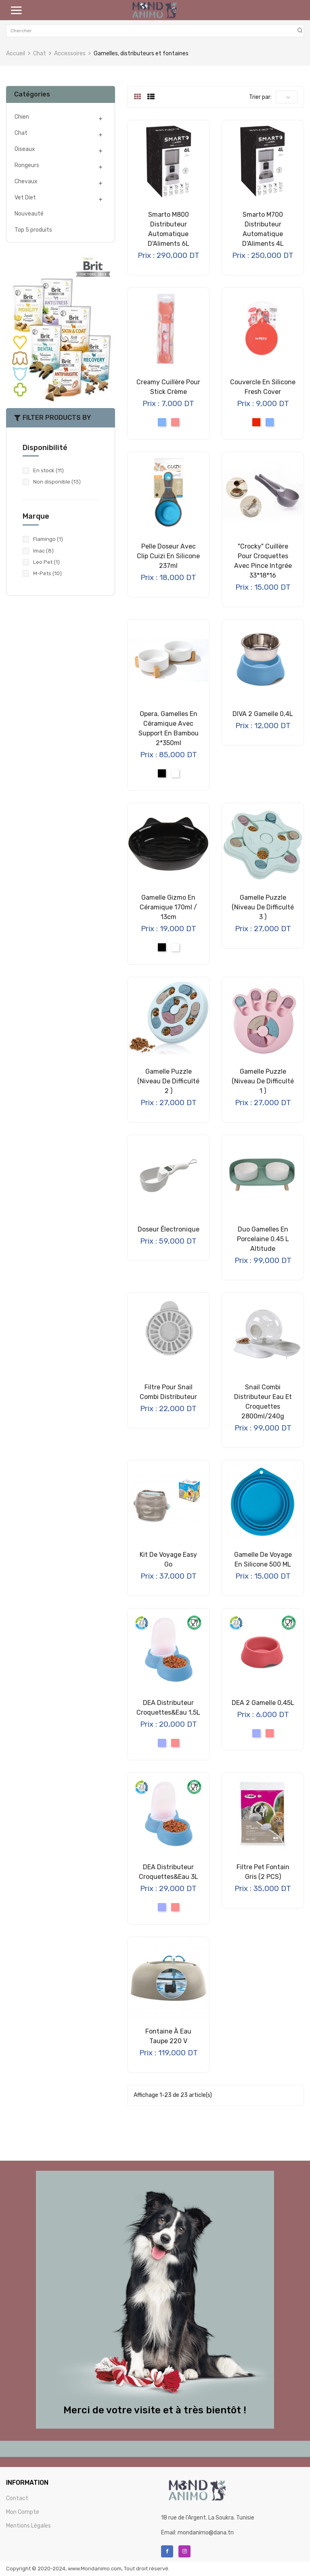 Image resolution: width=310 pixels, height=2576 pixels. Describe the element at coordinates (17, 2498) in the screenshot. I see `Contact` at that location.